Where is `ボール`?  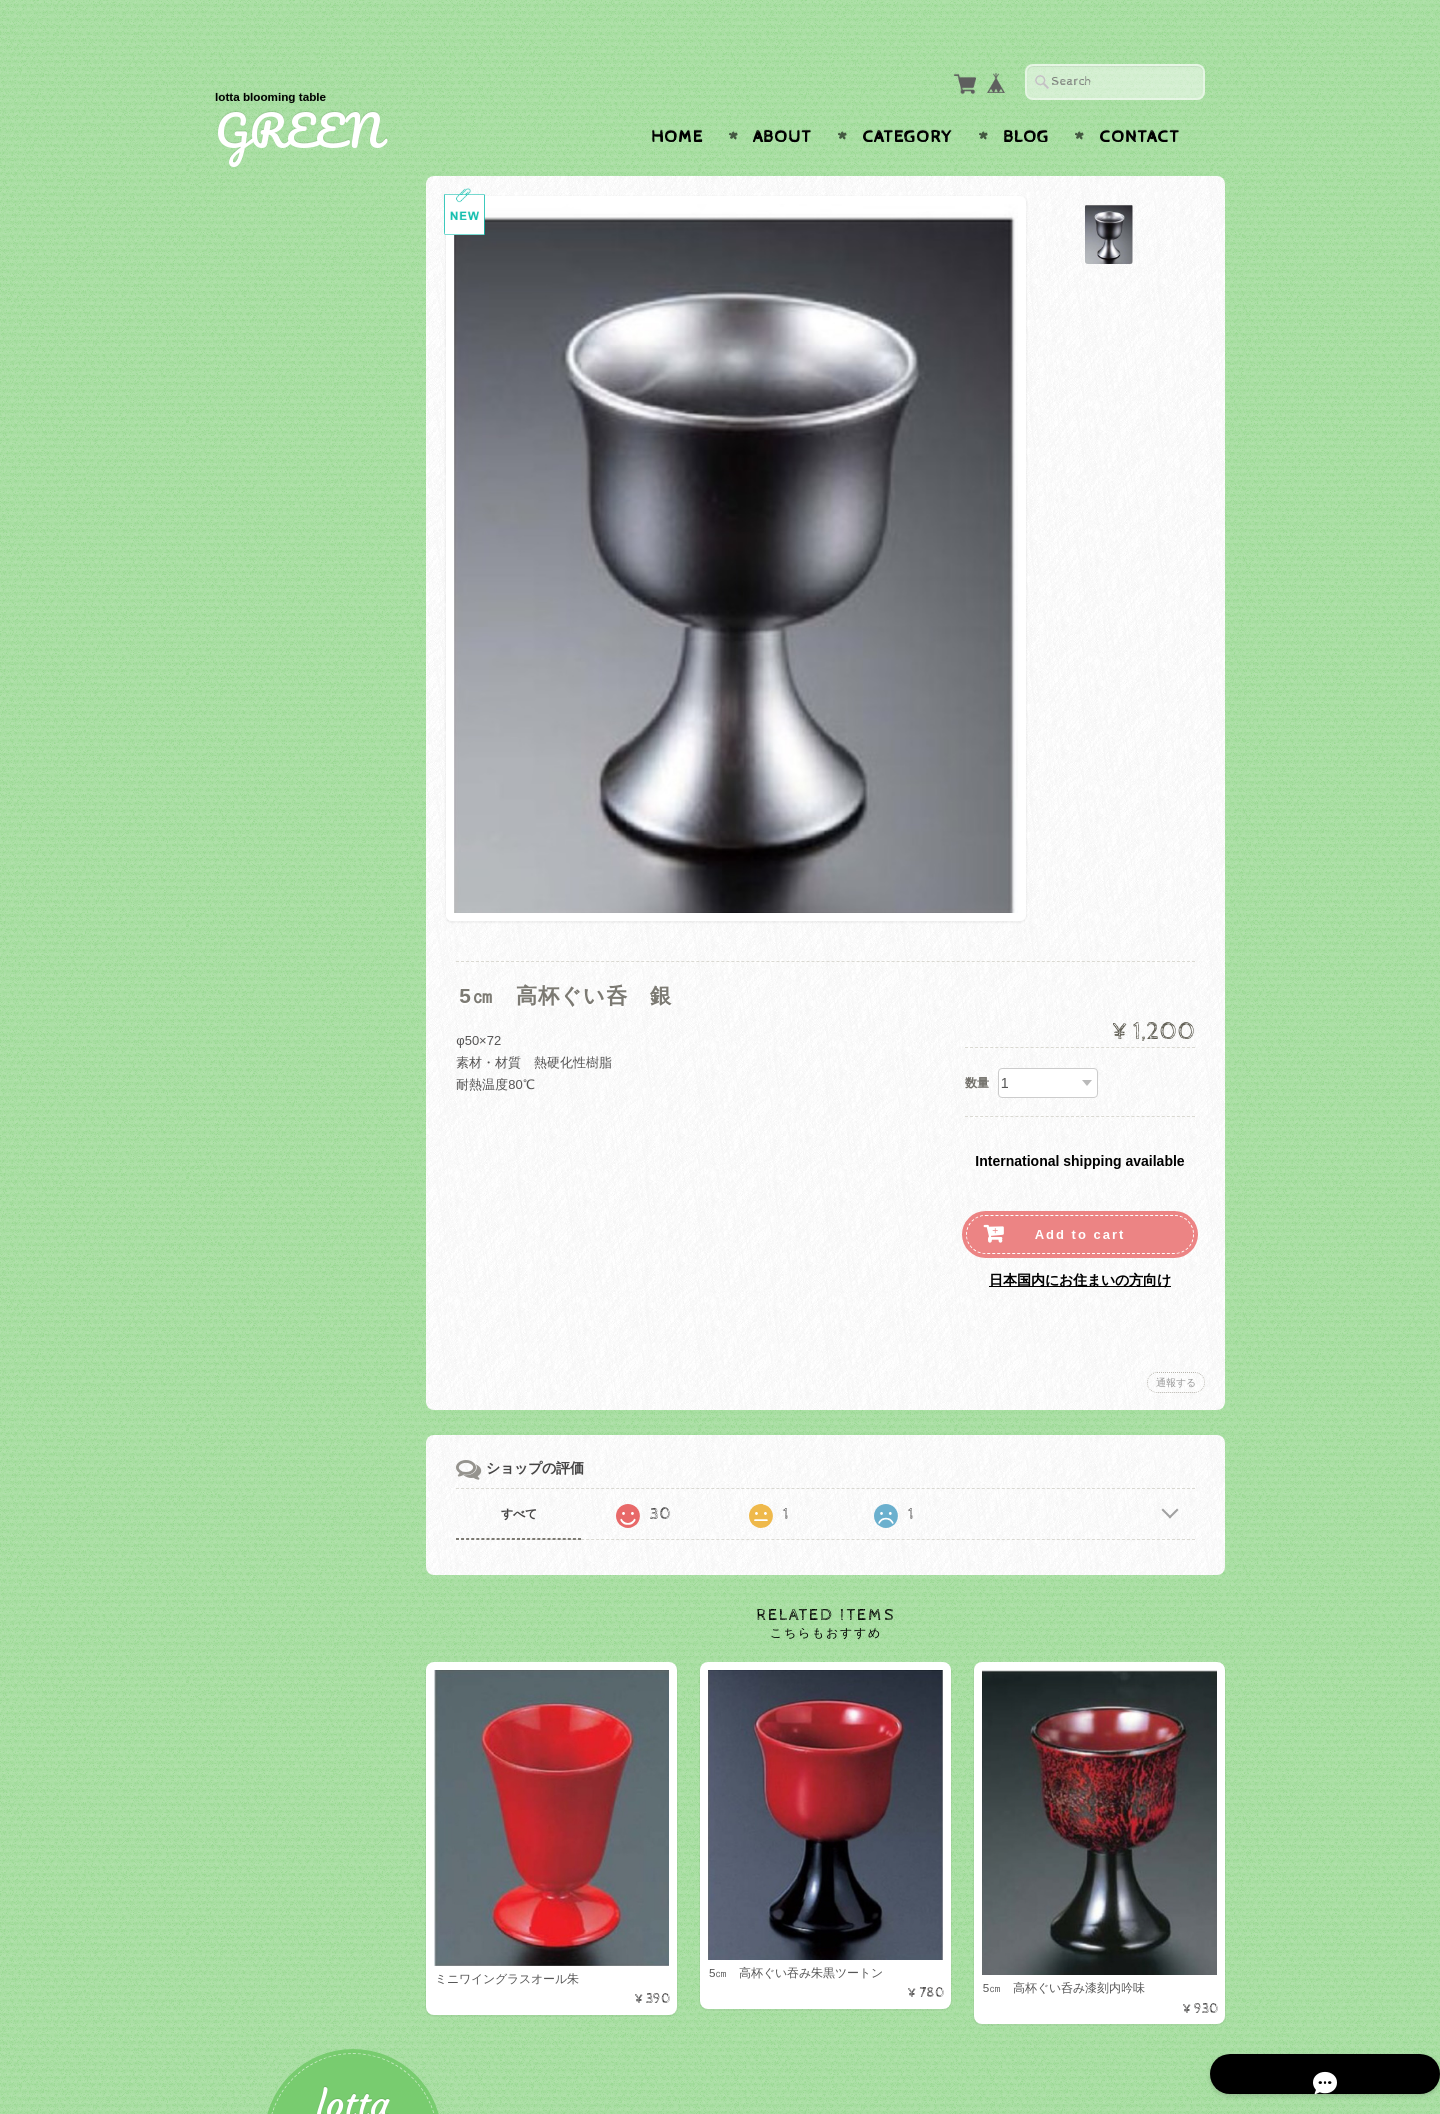 ボール is located at coordinates (263, 458).